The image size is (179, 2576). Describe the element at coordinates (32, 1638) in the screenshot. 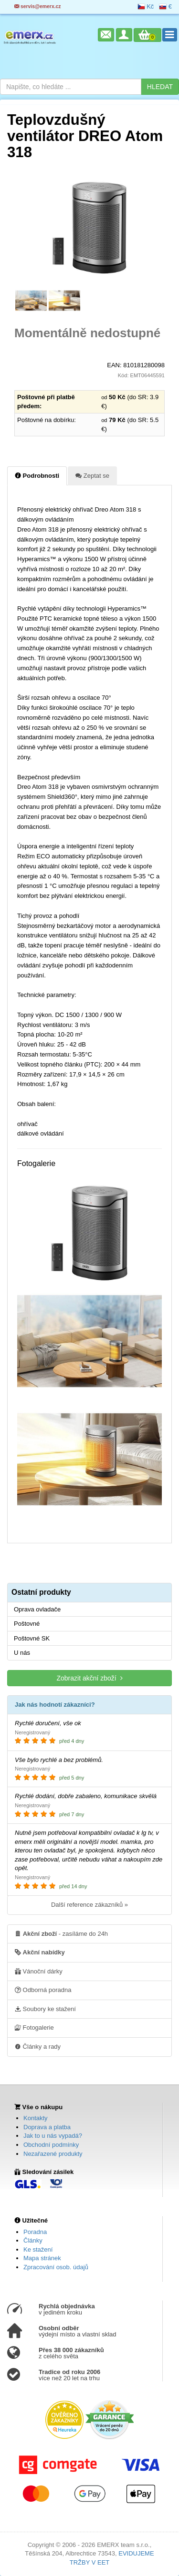

I see `Poštovné SK` at that location.